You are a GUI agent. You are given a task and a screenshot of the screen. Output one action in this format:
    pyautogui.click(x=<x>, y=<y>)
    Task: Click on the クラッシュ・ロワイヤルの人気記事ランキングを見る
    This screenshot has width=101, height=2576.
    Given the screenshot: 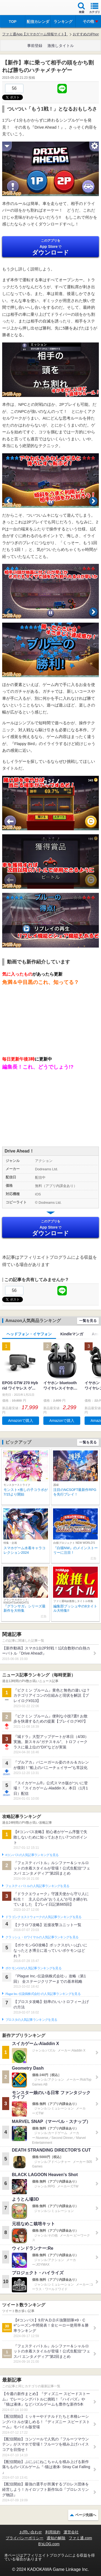 What is the action you would take?
    pyautogui.click(x=41, y=1937)
    